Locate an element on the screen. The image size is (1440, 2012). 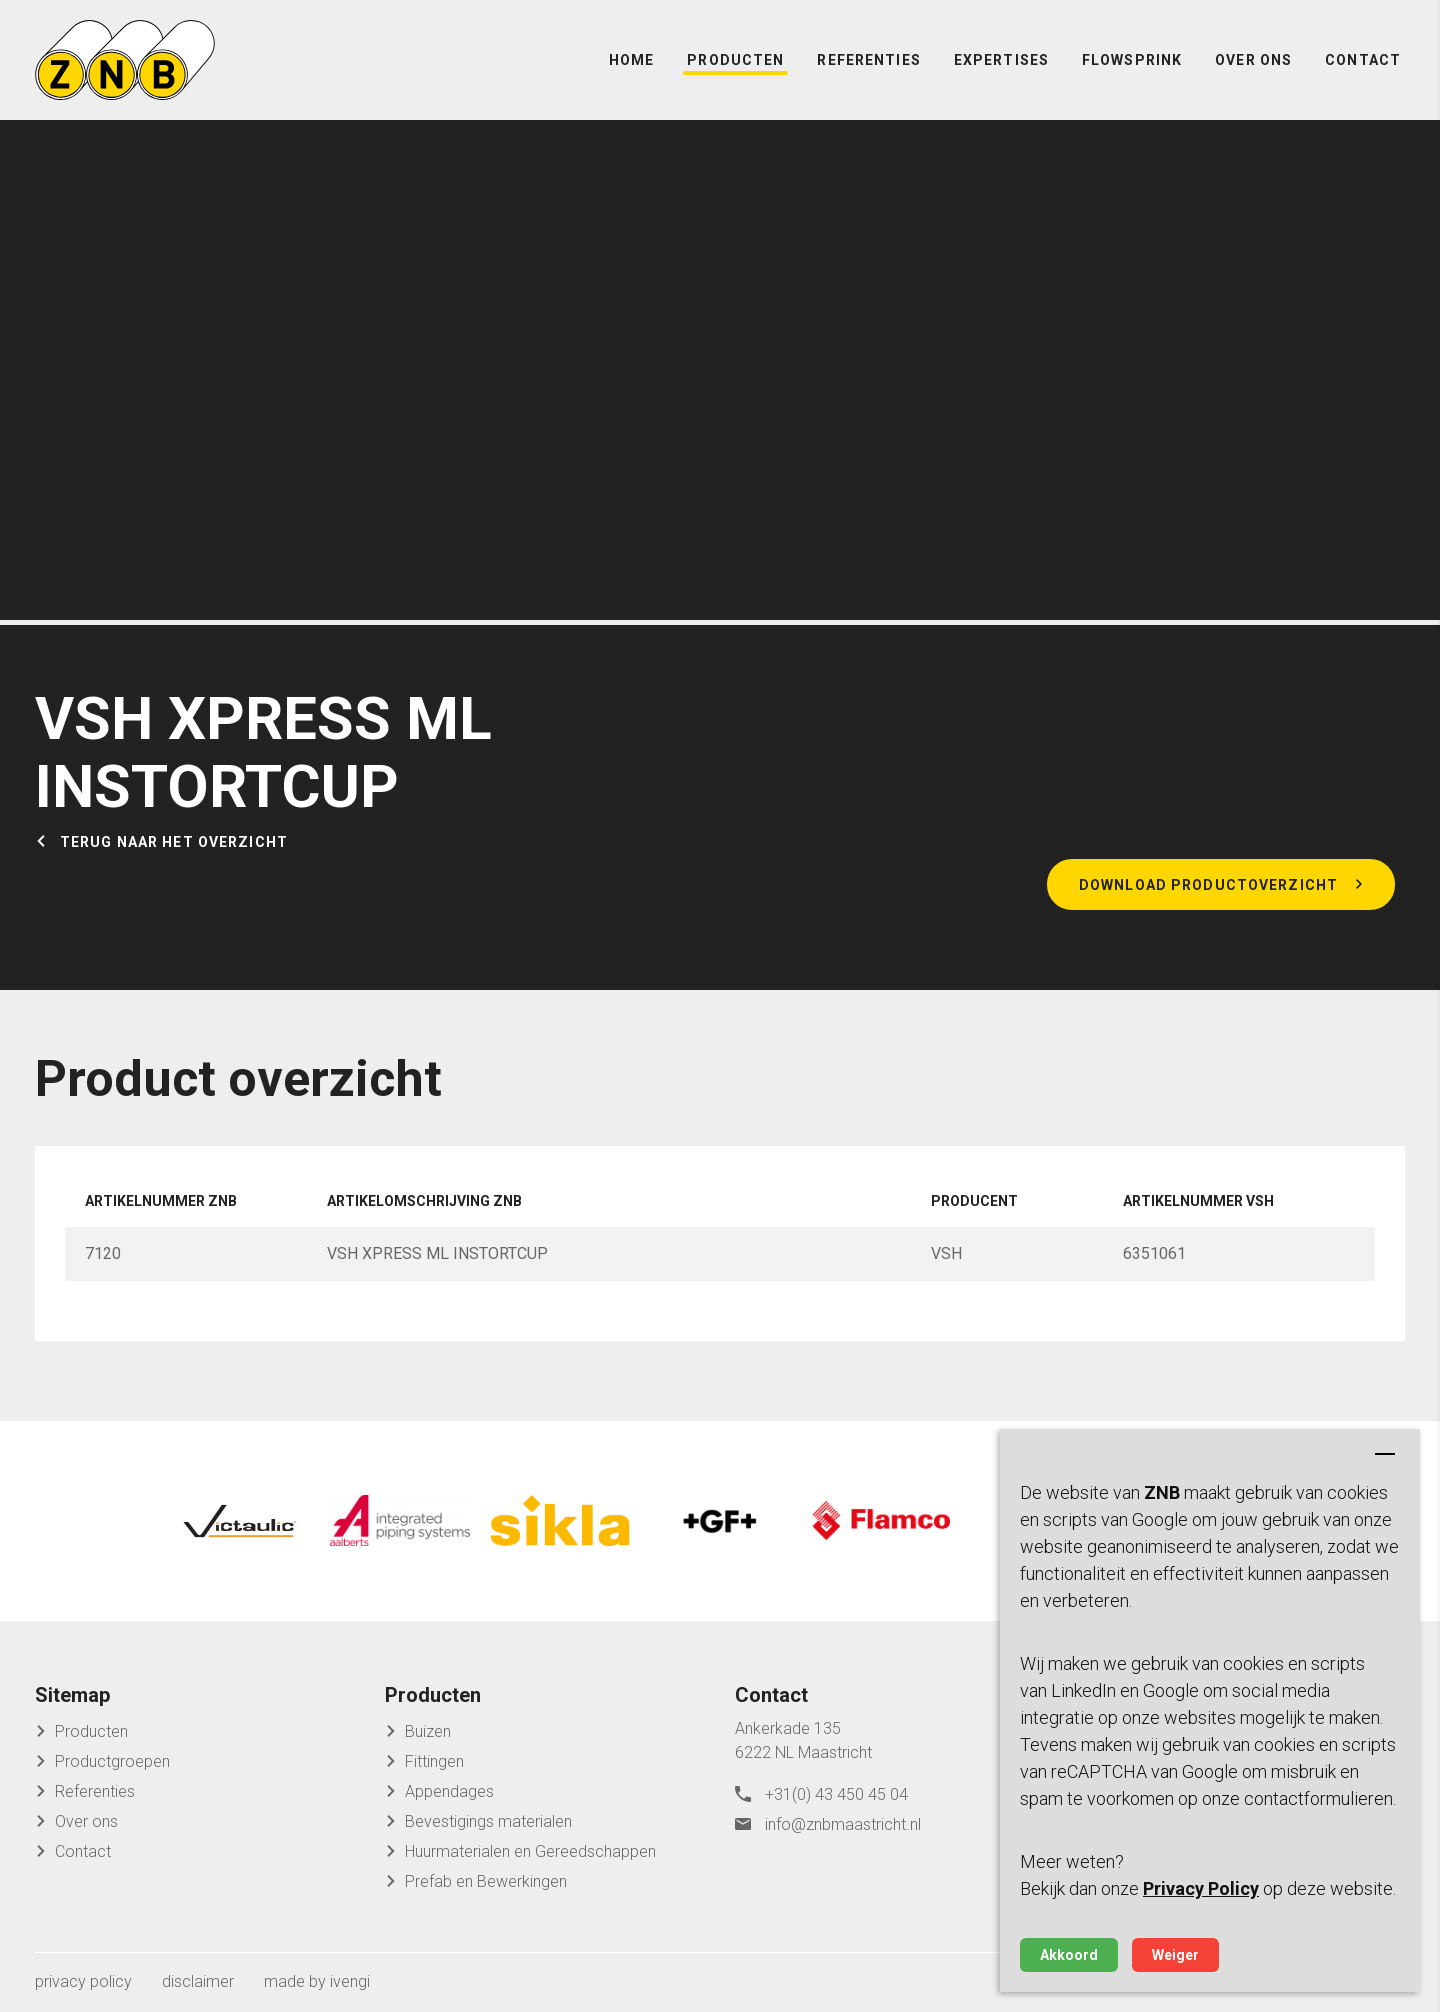
privacy policy is located at coordinates (83, 1981).